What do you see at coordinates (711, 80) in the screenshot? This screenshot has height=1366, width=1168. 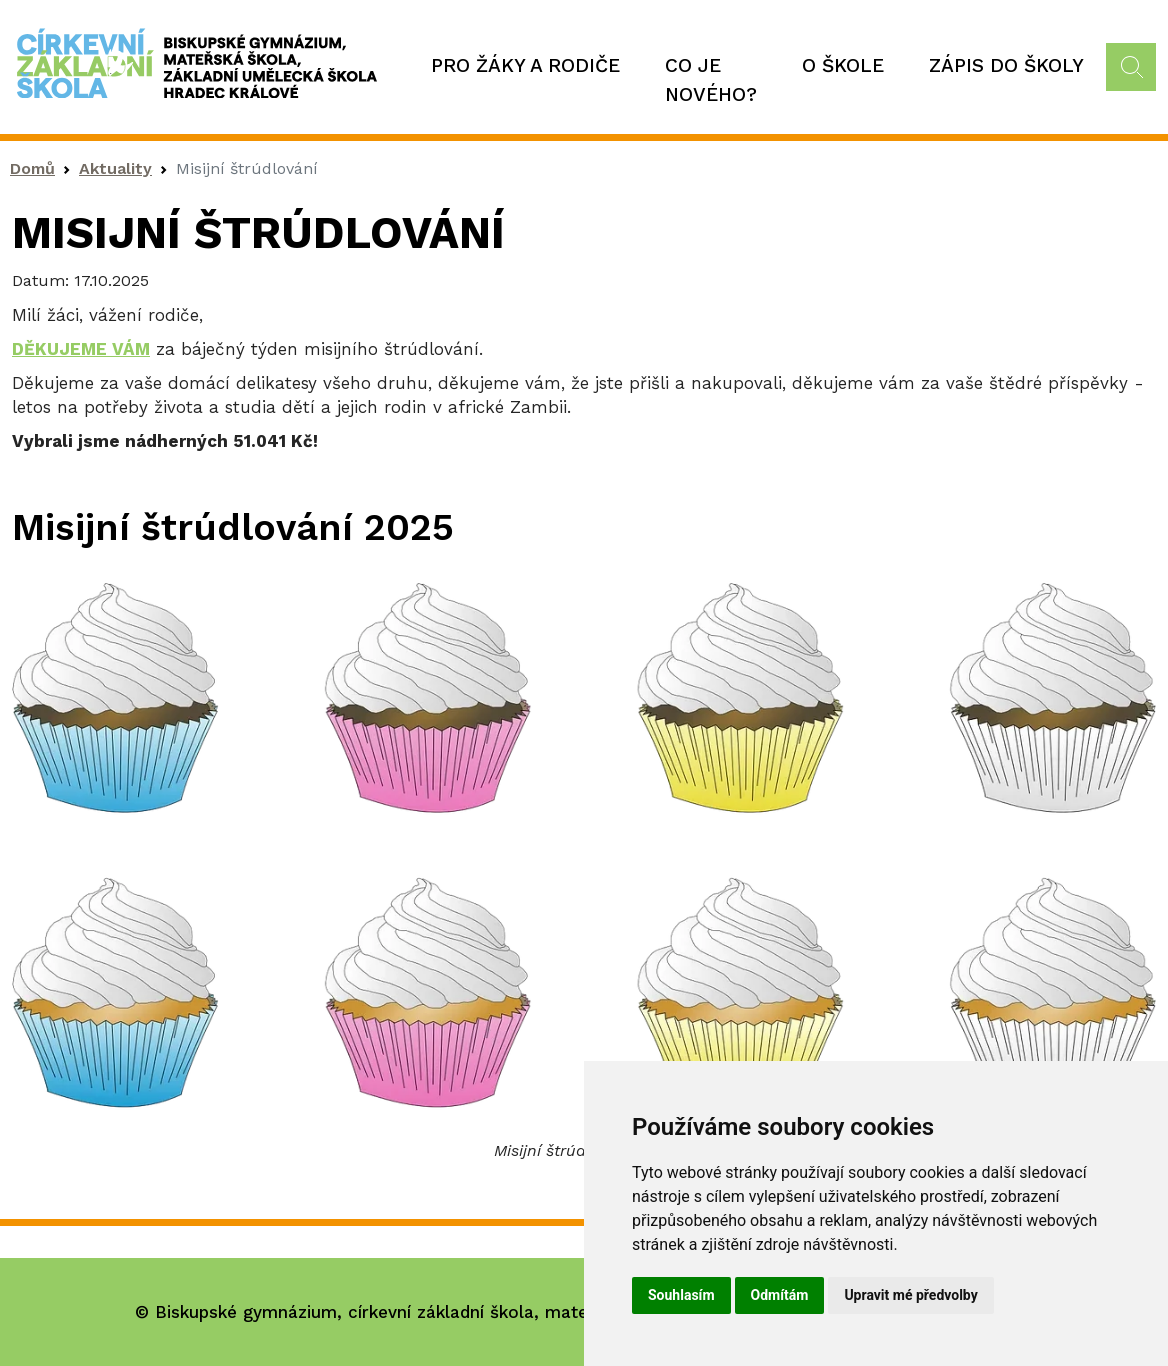 I see `Co je nového?` at bounding box center [711, 80].